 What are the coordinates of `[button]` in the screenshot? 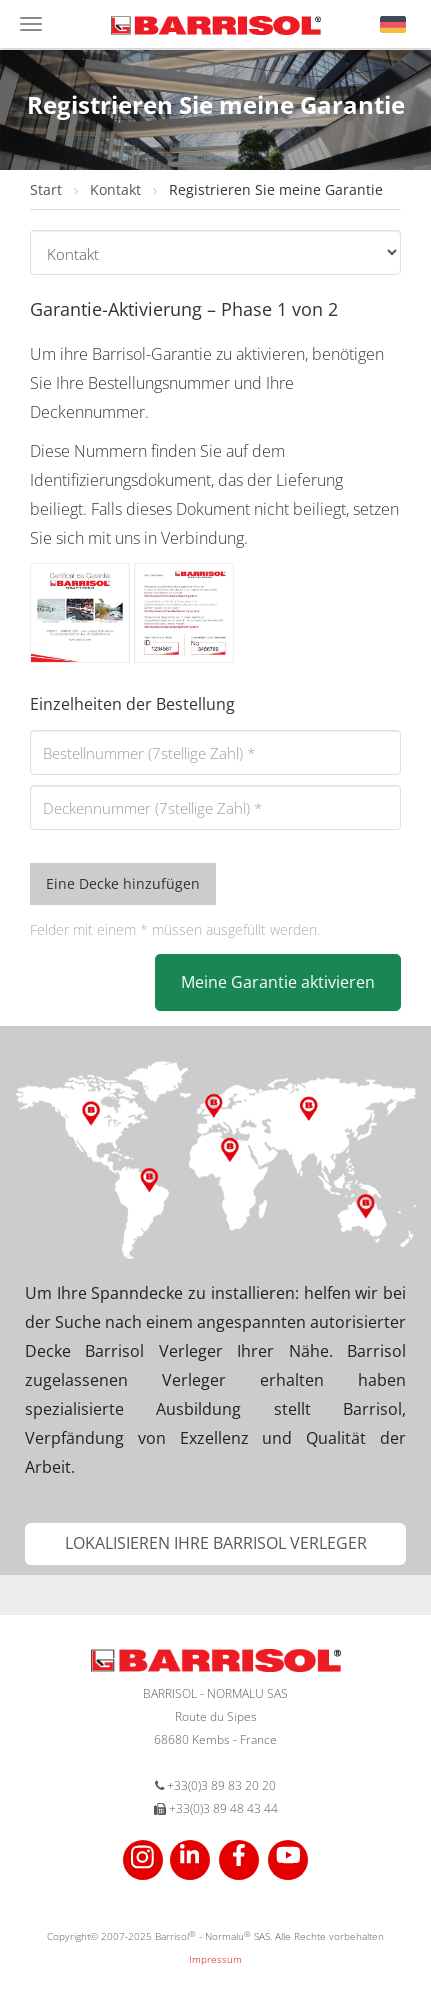 It's located at (393, 24).